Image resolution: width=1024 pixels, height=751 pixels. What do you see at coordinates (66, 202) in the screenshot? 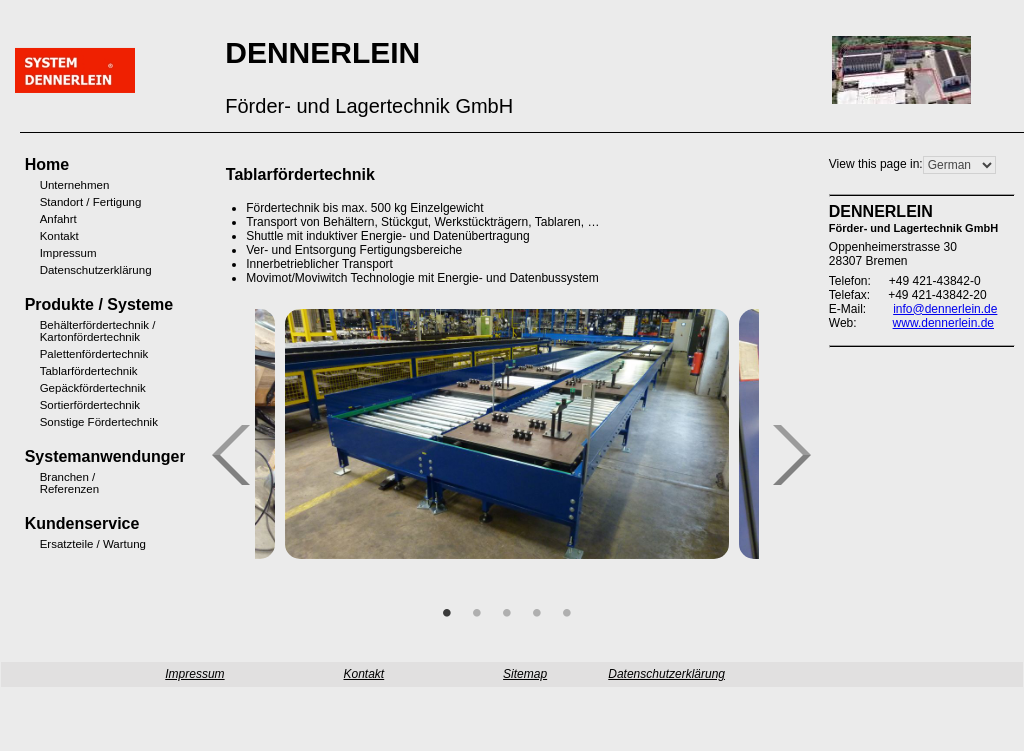
I see `Standort / Fertigung` at bounding box center [66, 202].